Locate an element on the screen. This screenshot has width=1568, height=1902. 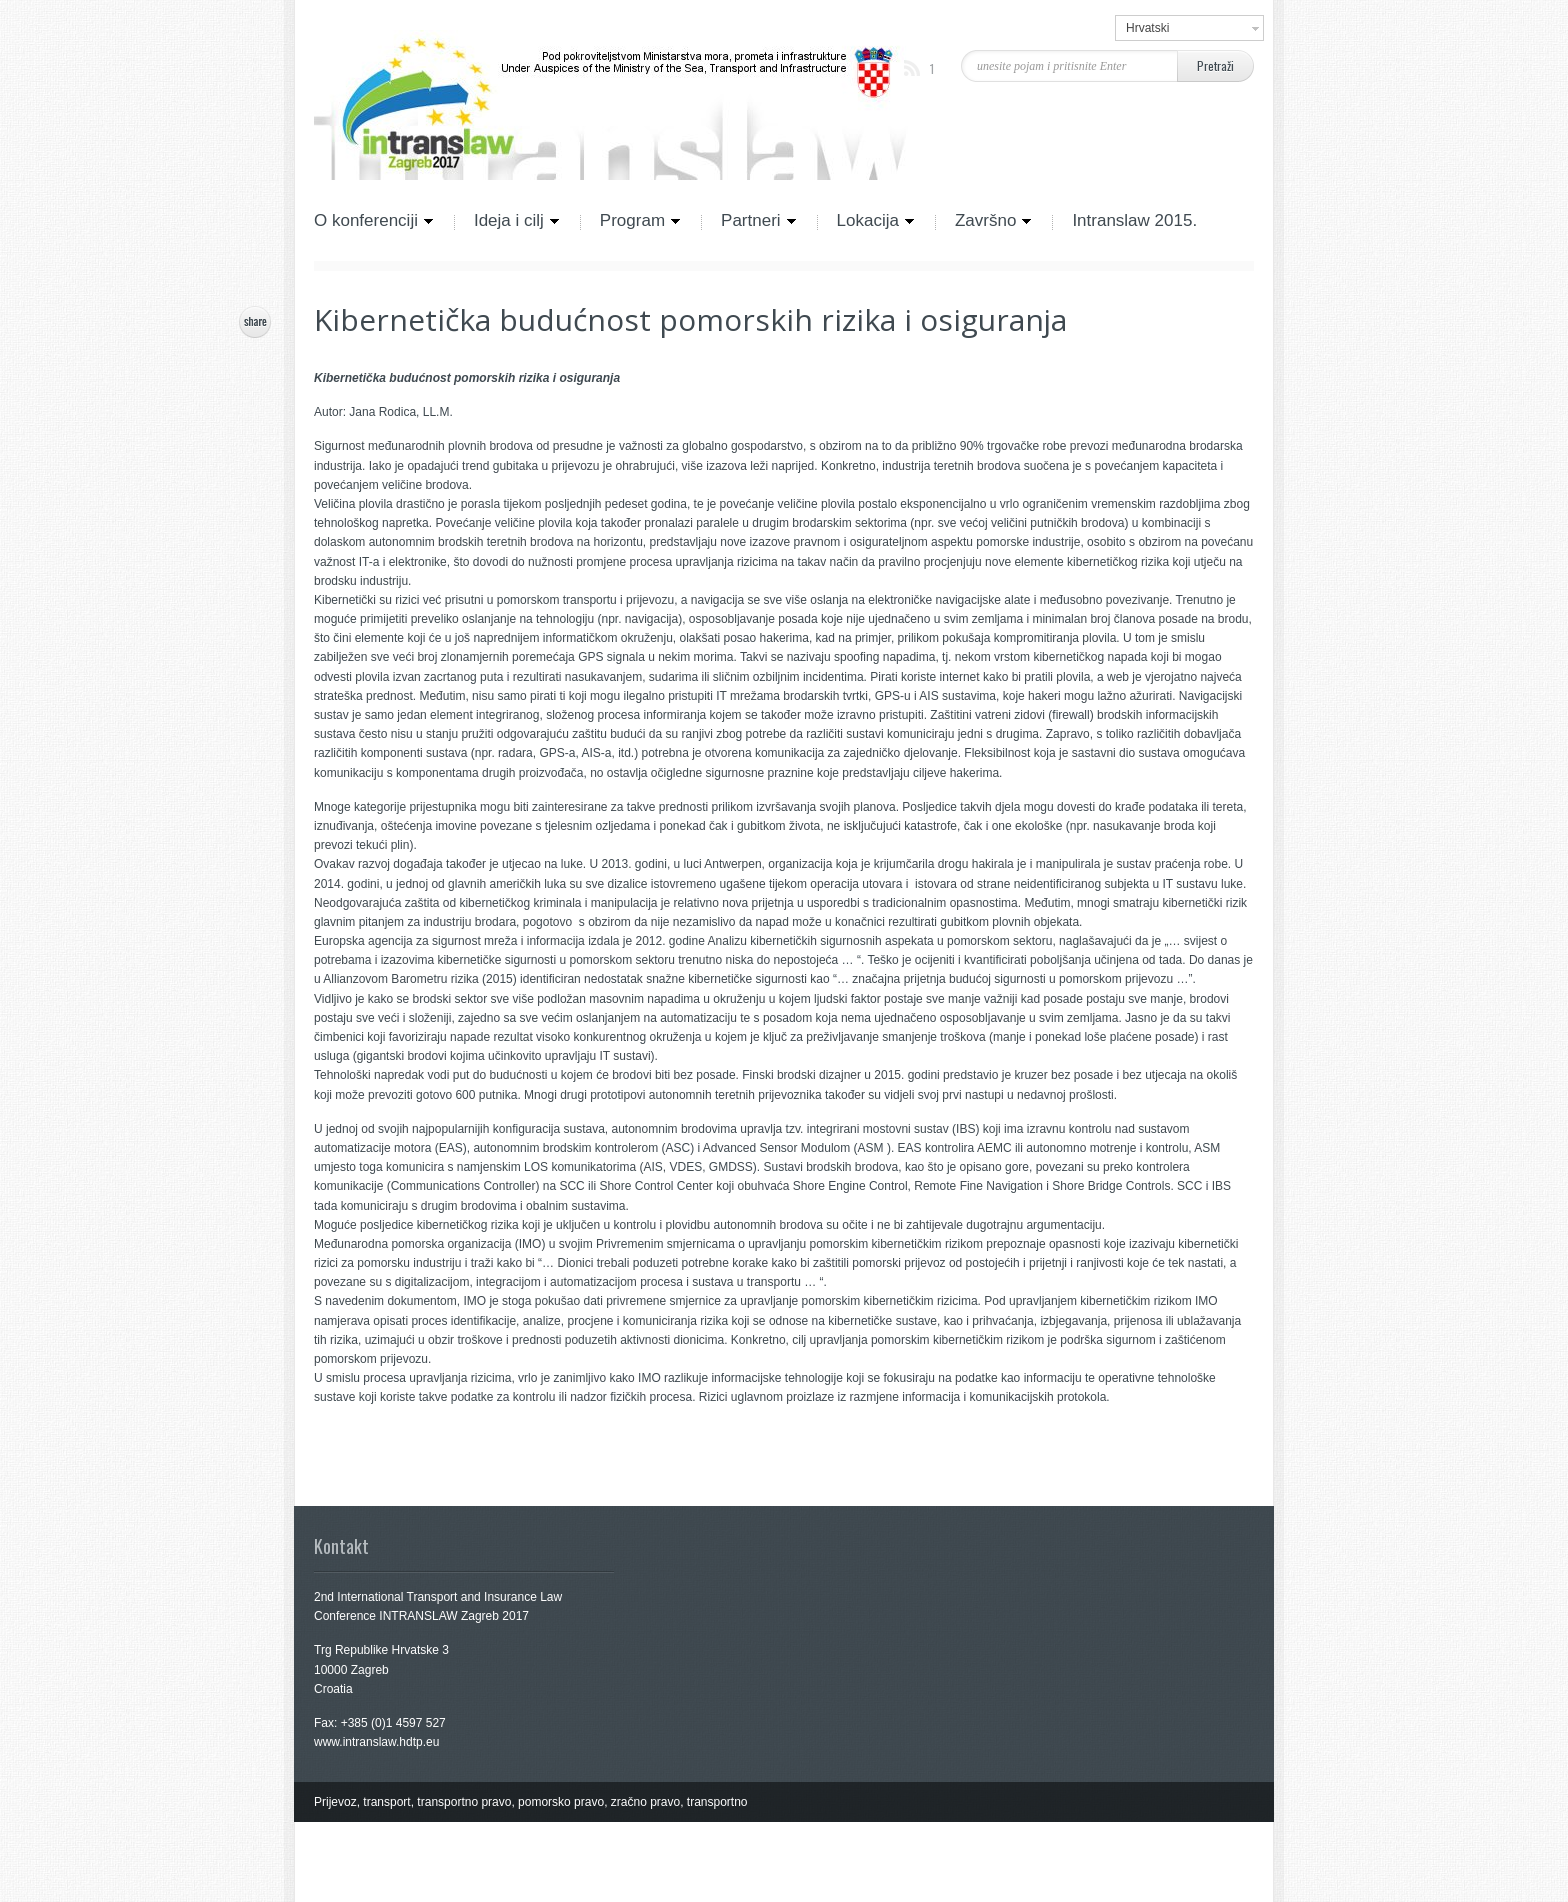
Program is located at coordinates (630, 222).